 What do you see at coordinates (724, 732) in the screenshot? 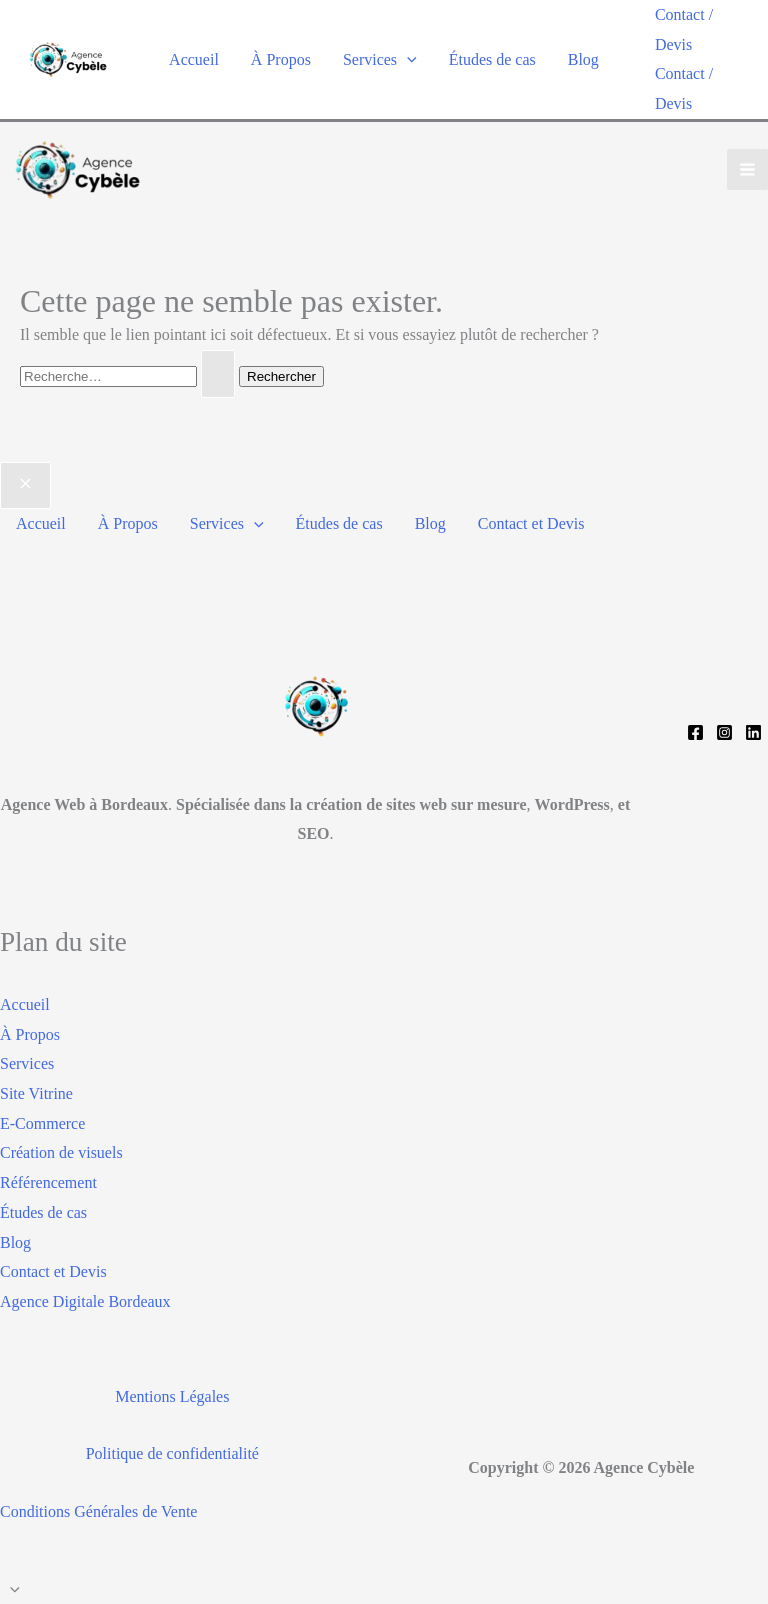
I see `[Instagram]` at bounding box center [724, 732].